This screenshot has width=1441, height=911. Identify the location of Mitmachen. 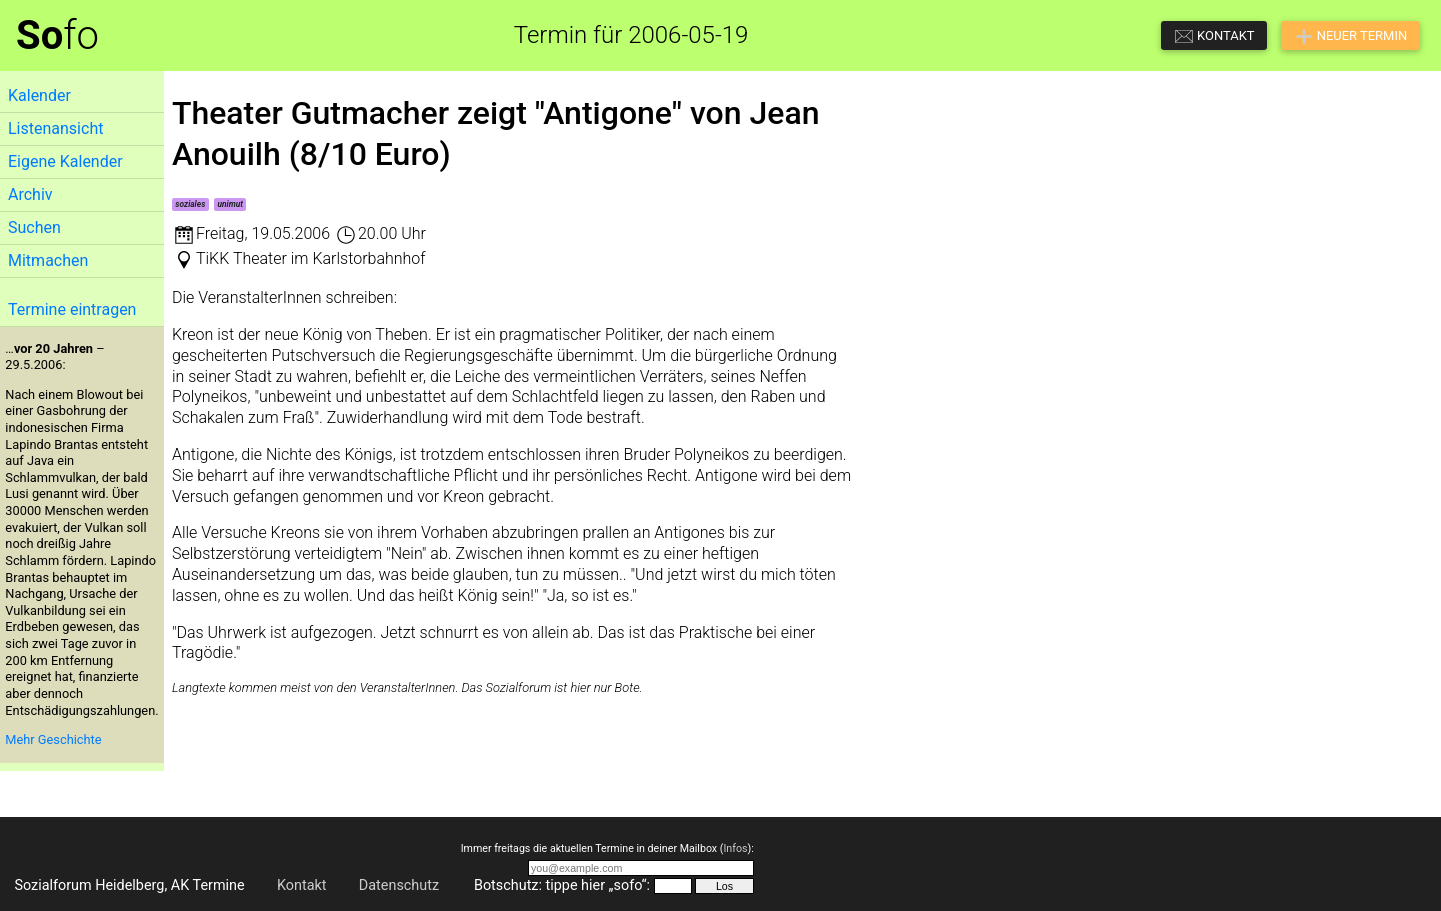
(48, 260).